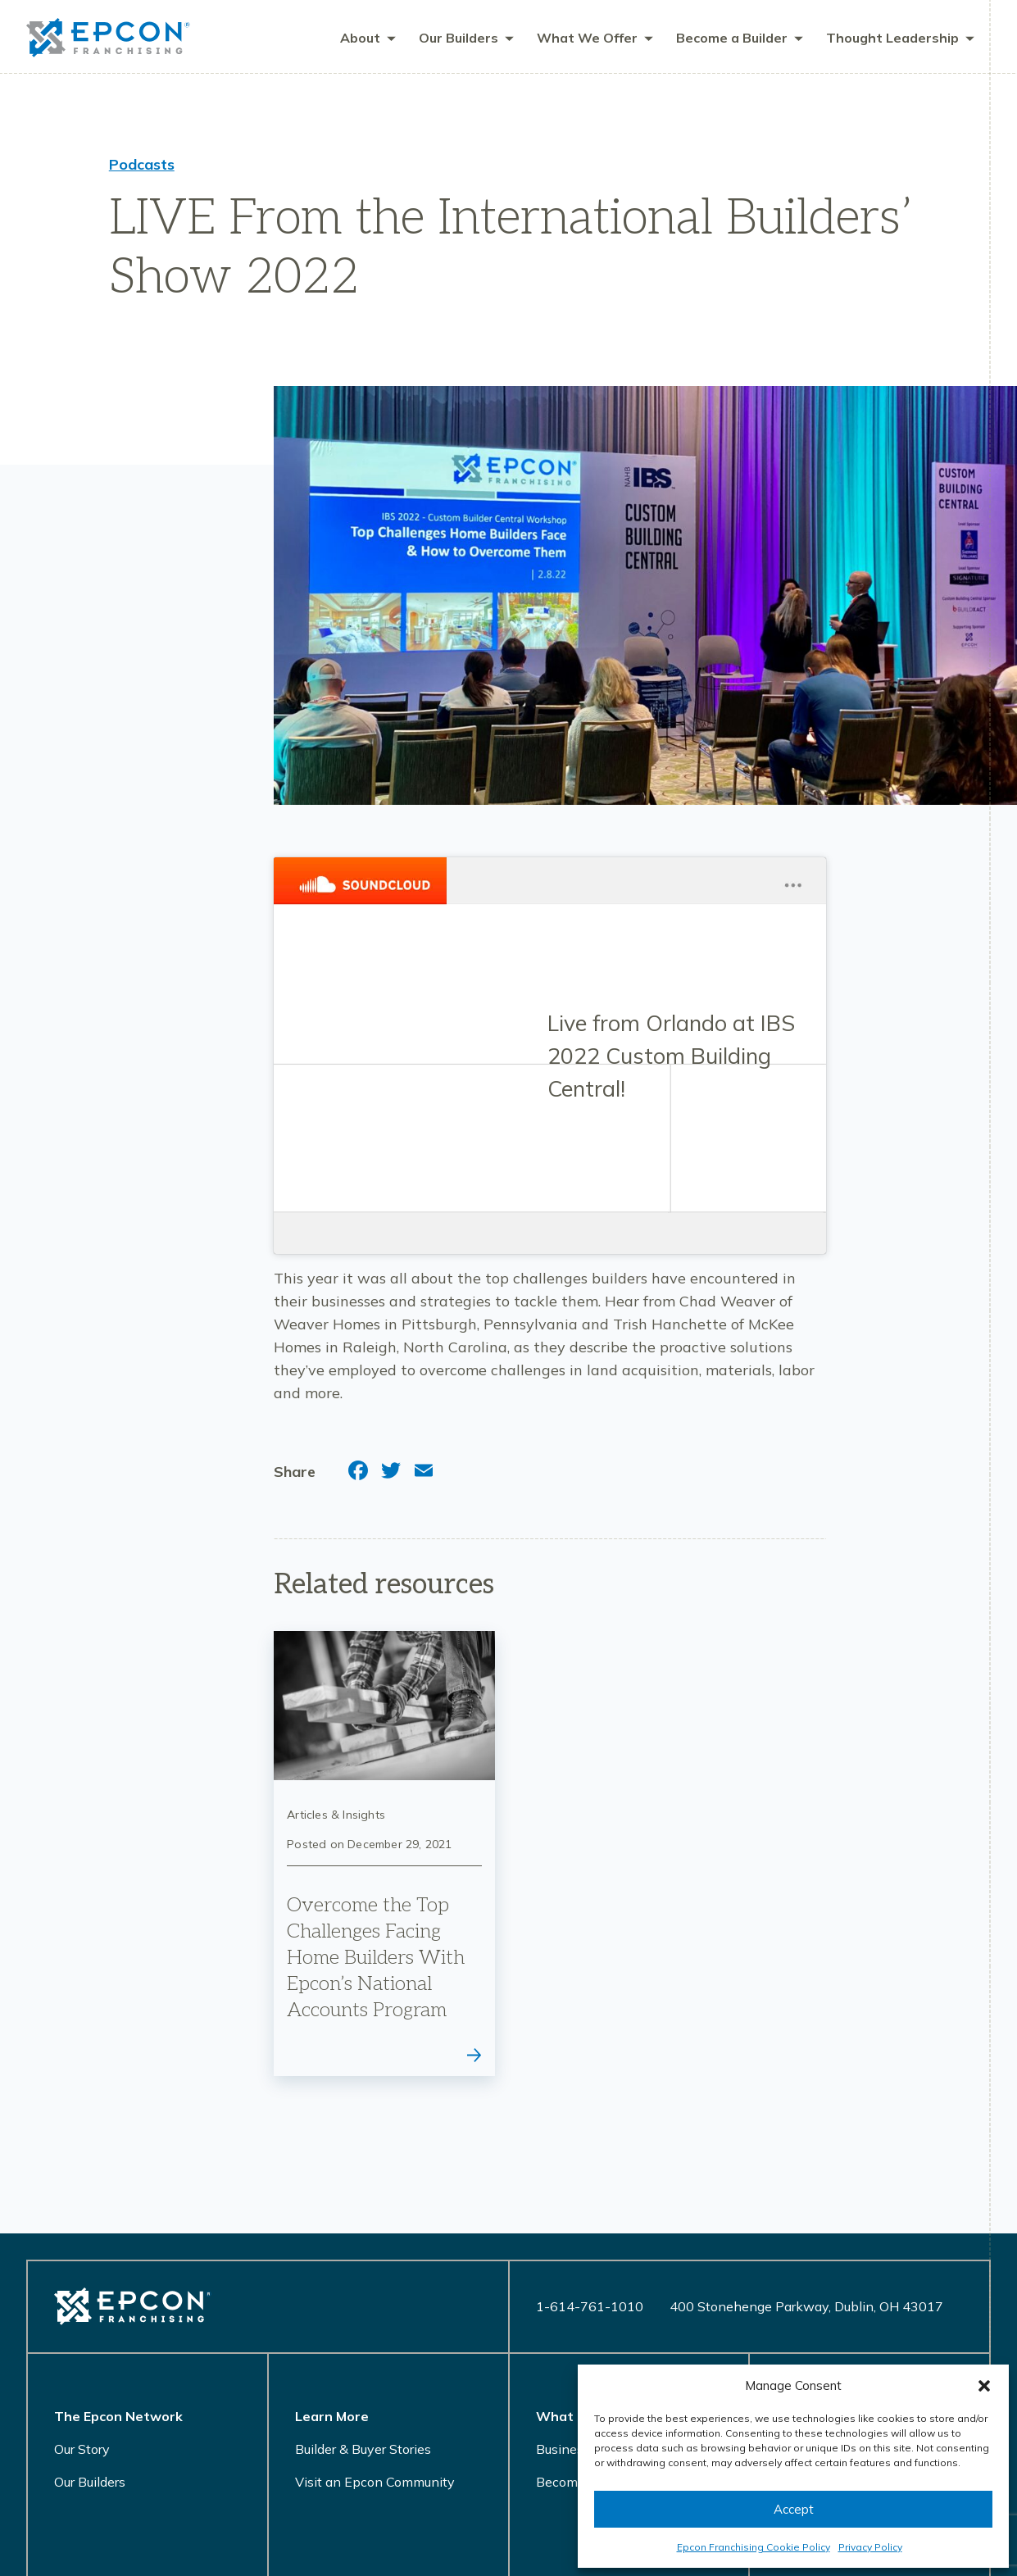 The width and height of the screenshot is (1017, 2576). I want to click on Accept, so click(794, 2509).